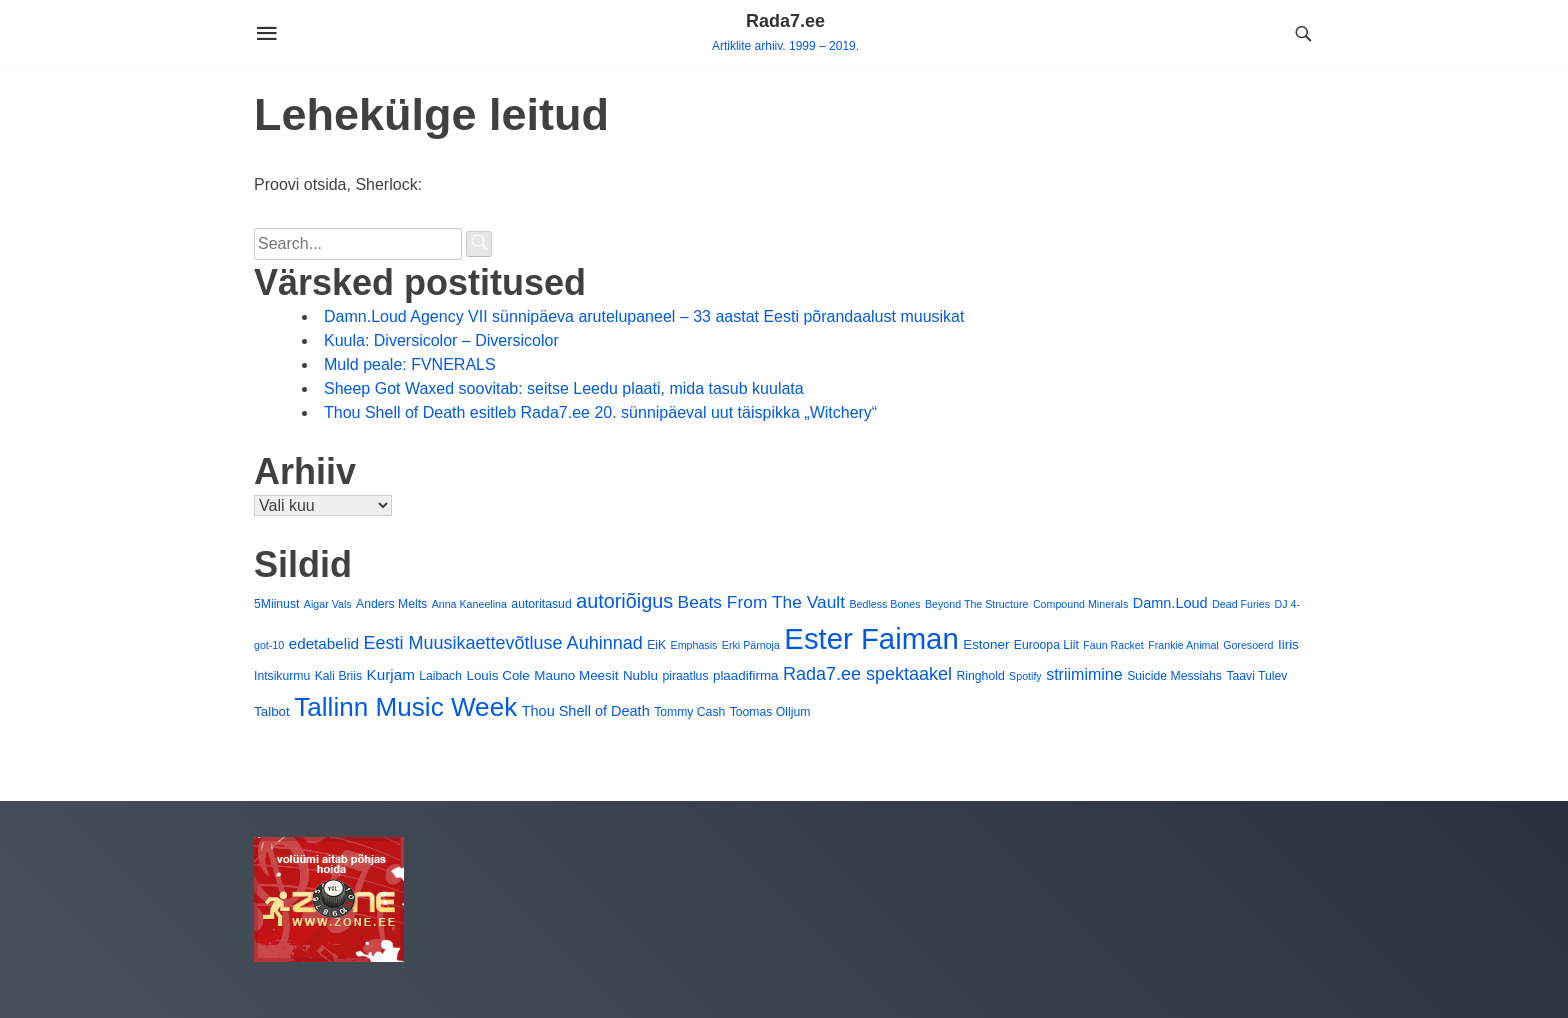  What do you see at coordinates (405, 707) in the screenshot?
I see `Tallinn Music Week [Tallinn Music Week (40 elementi)]` at bounding box center [405, 707].